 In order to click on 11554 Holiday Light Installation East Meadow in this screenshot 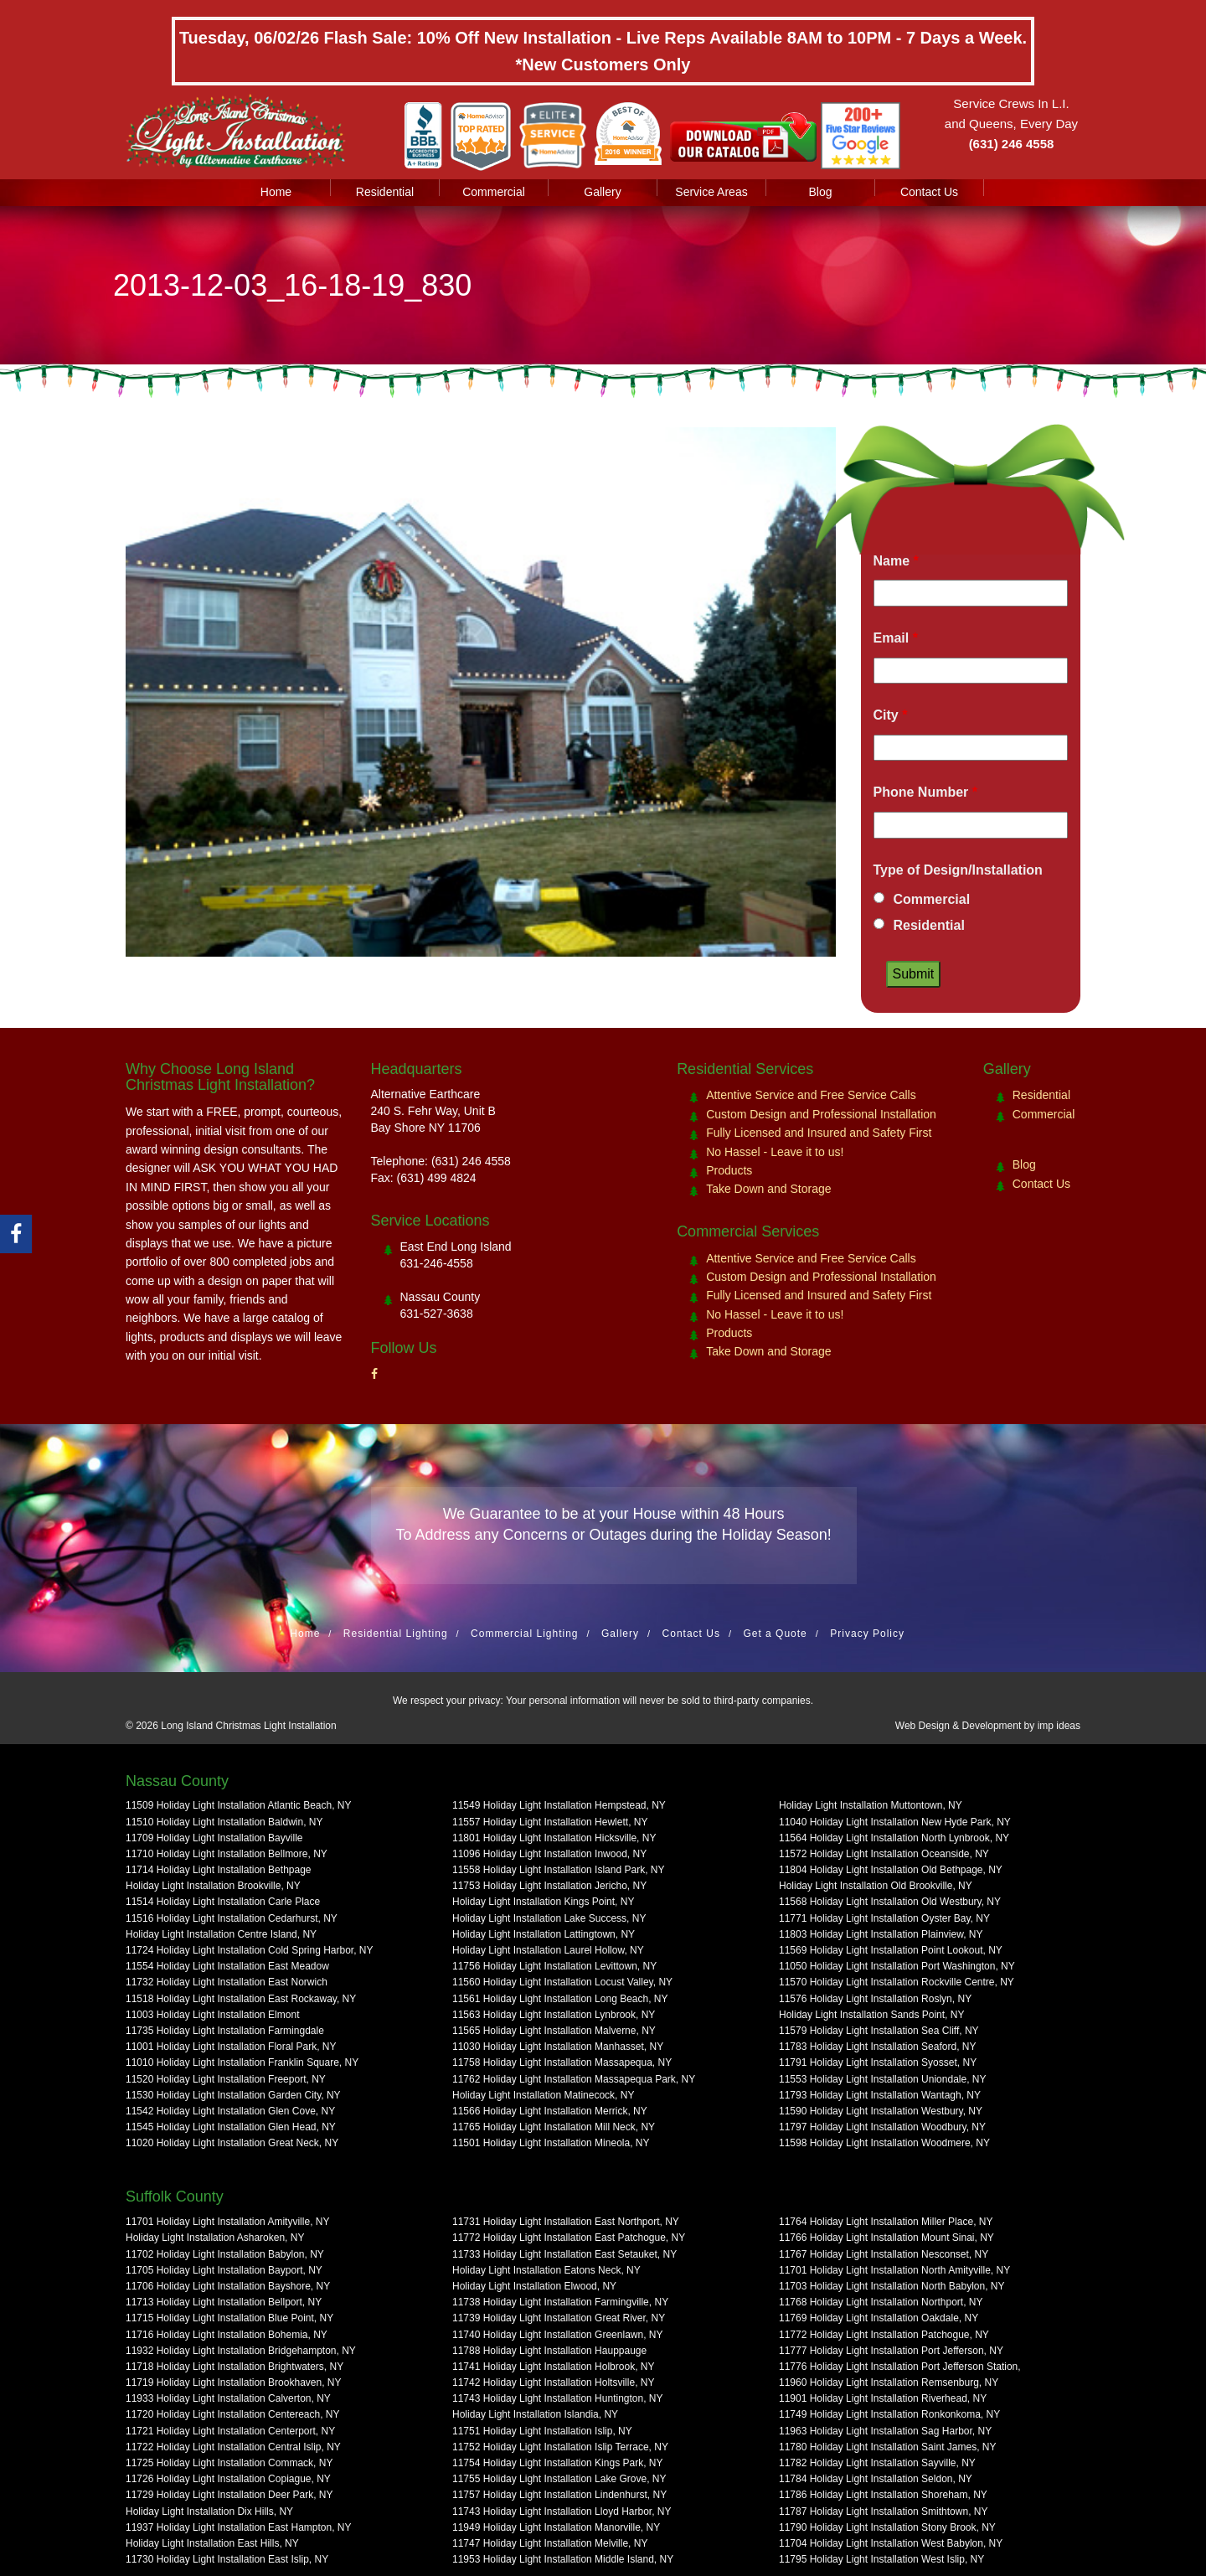, I will do `click(227, 1966)`.